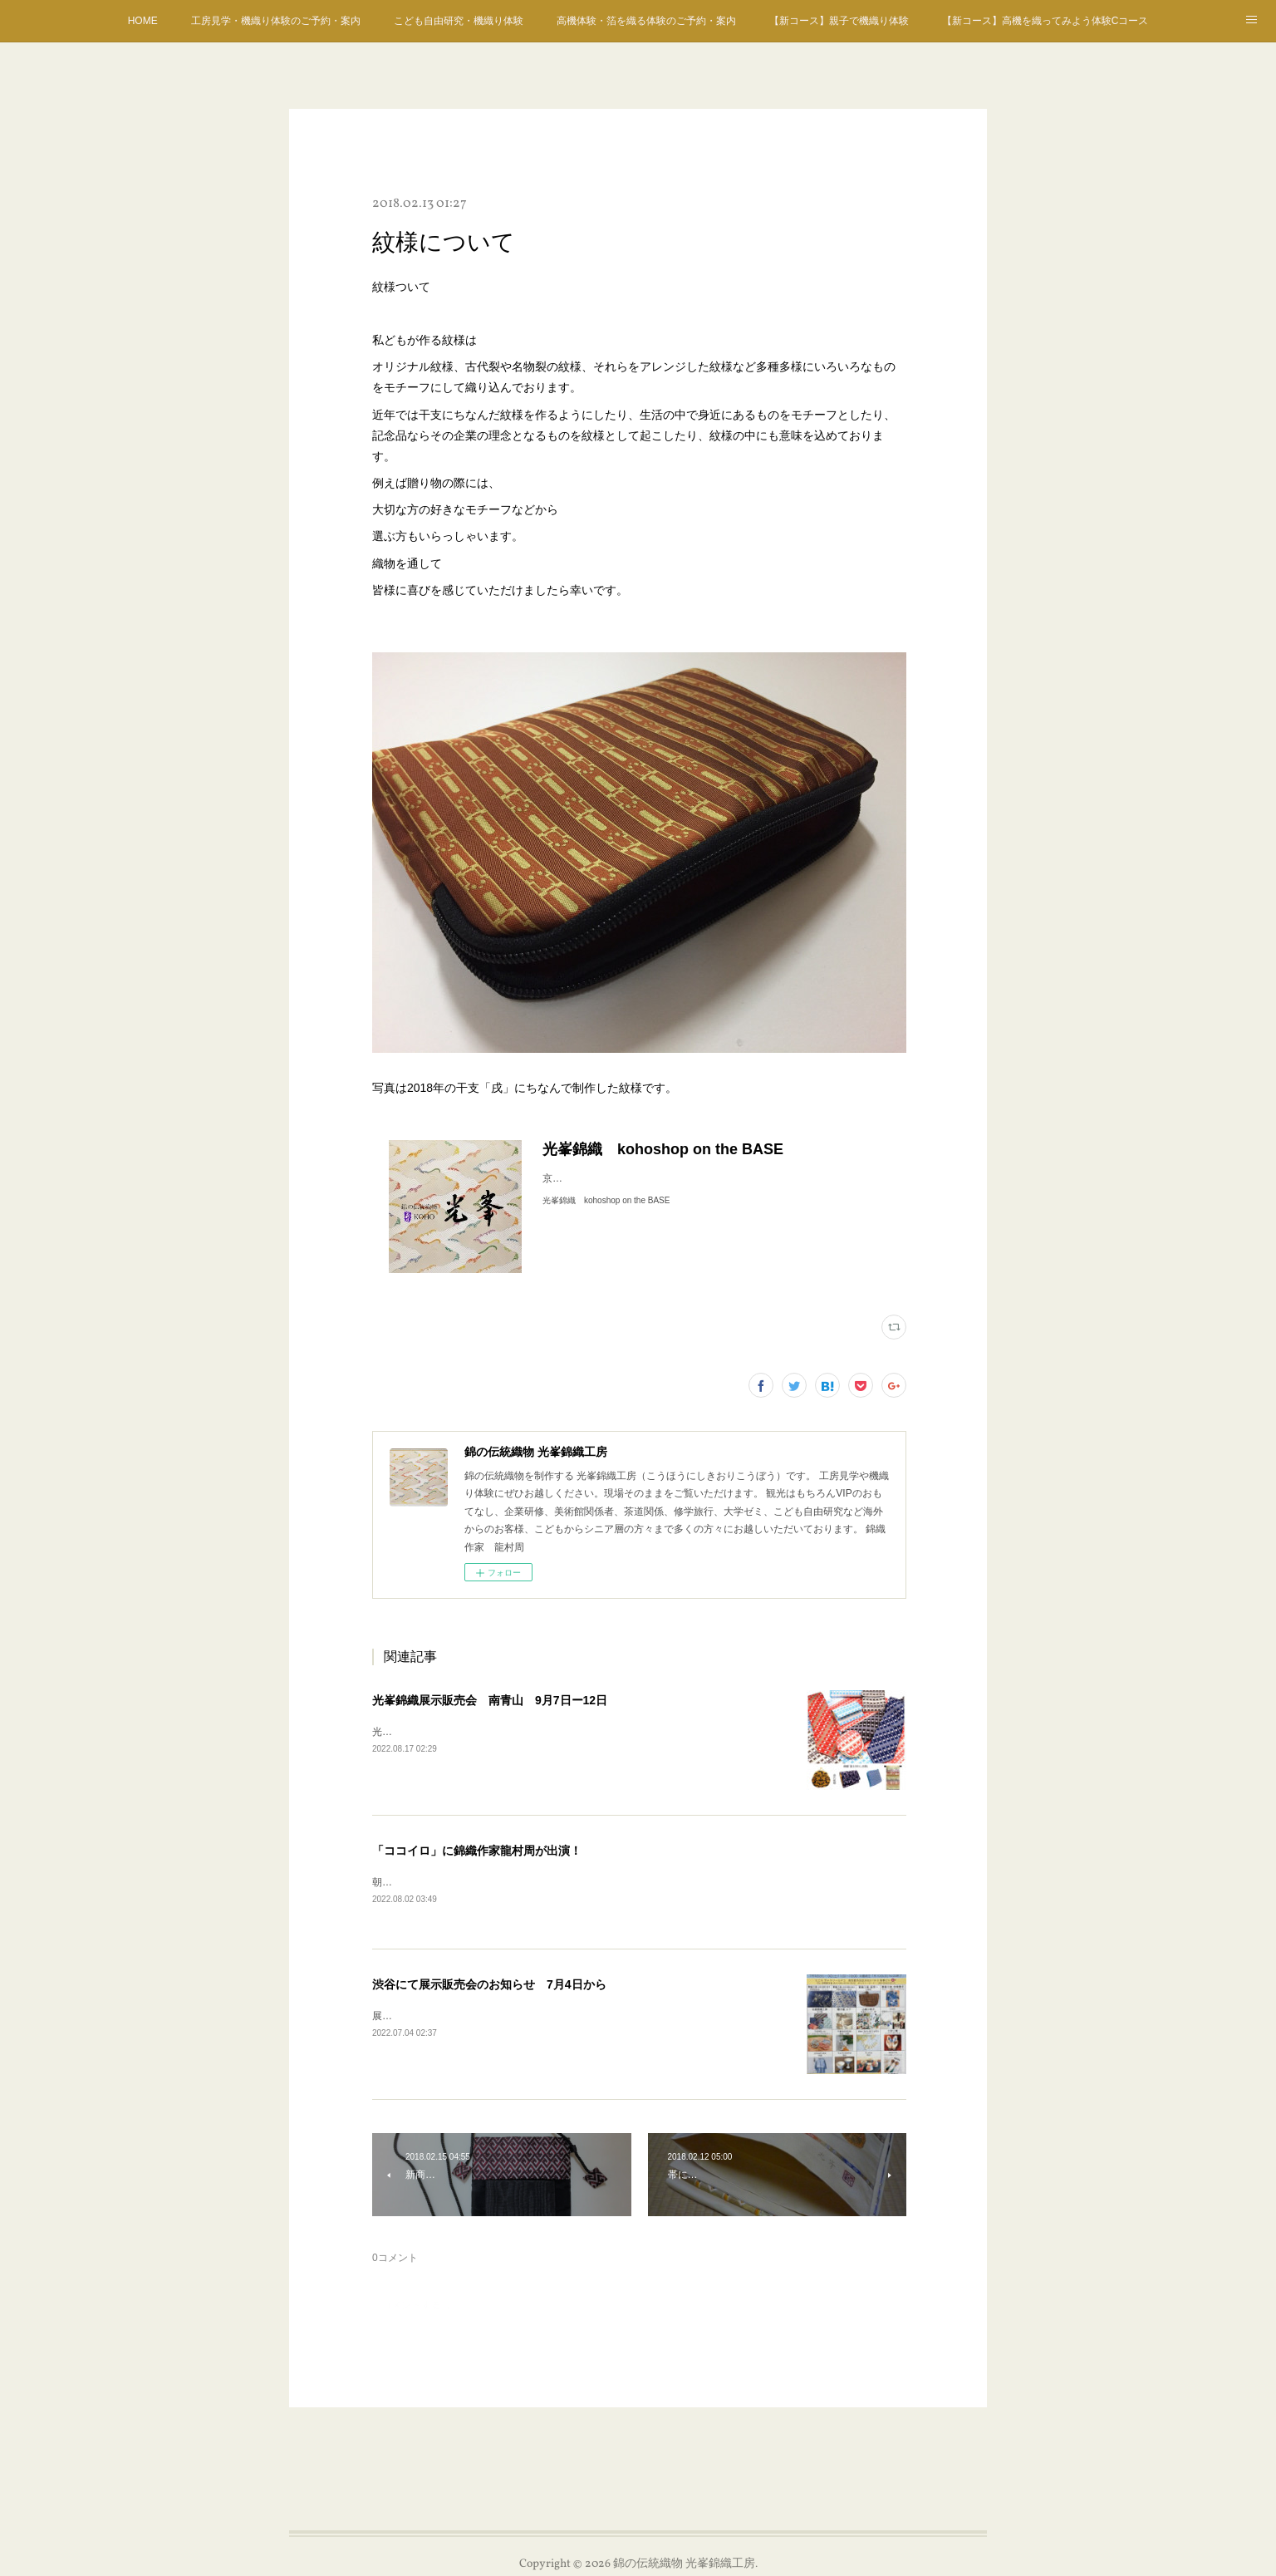 The height and width of the screenshot is (2576, 1276). What do you see at coordinates (646, 21) in the screenshot?
I see `高機体験・箔を織る体験のご予約・案内` at bounding box center [646, 21].